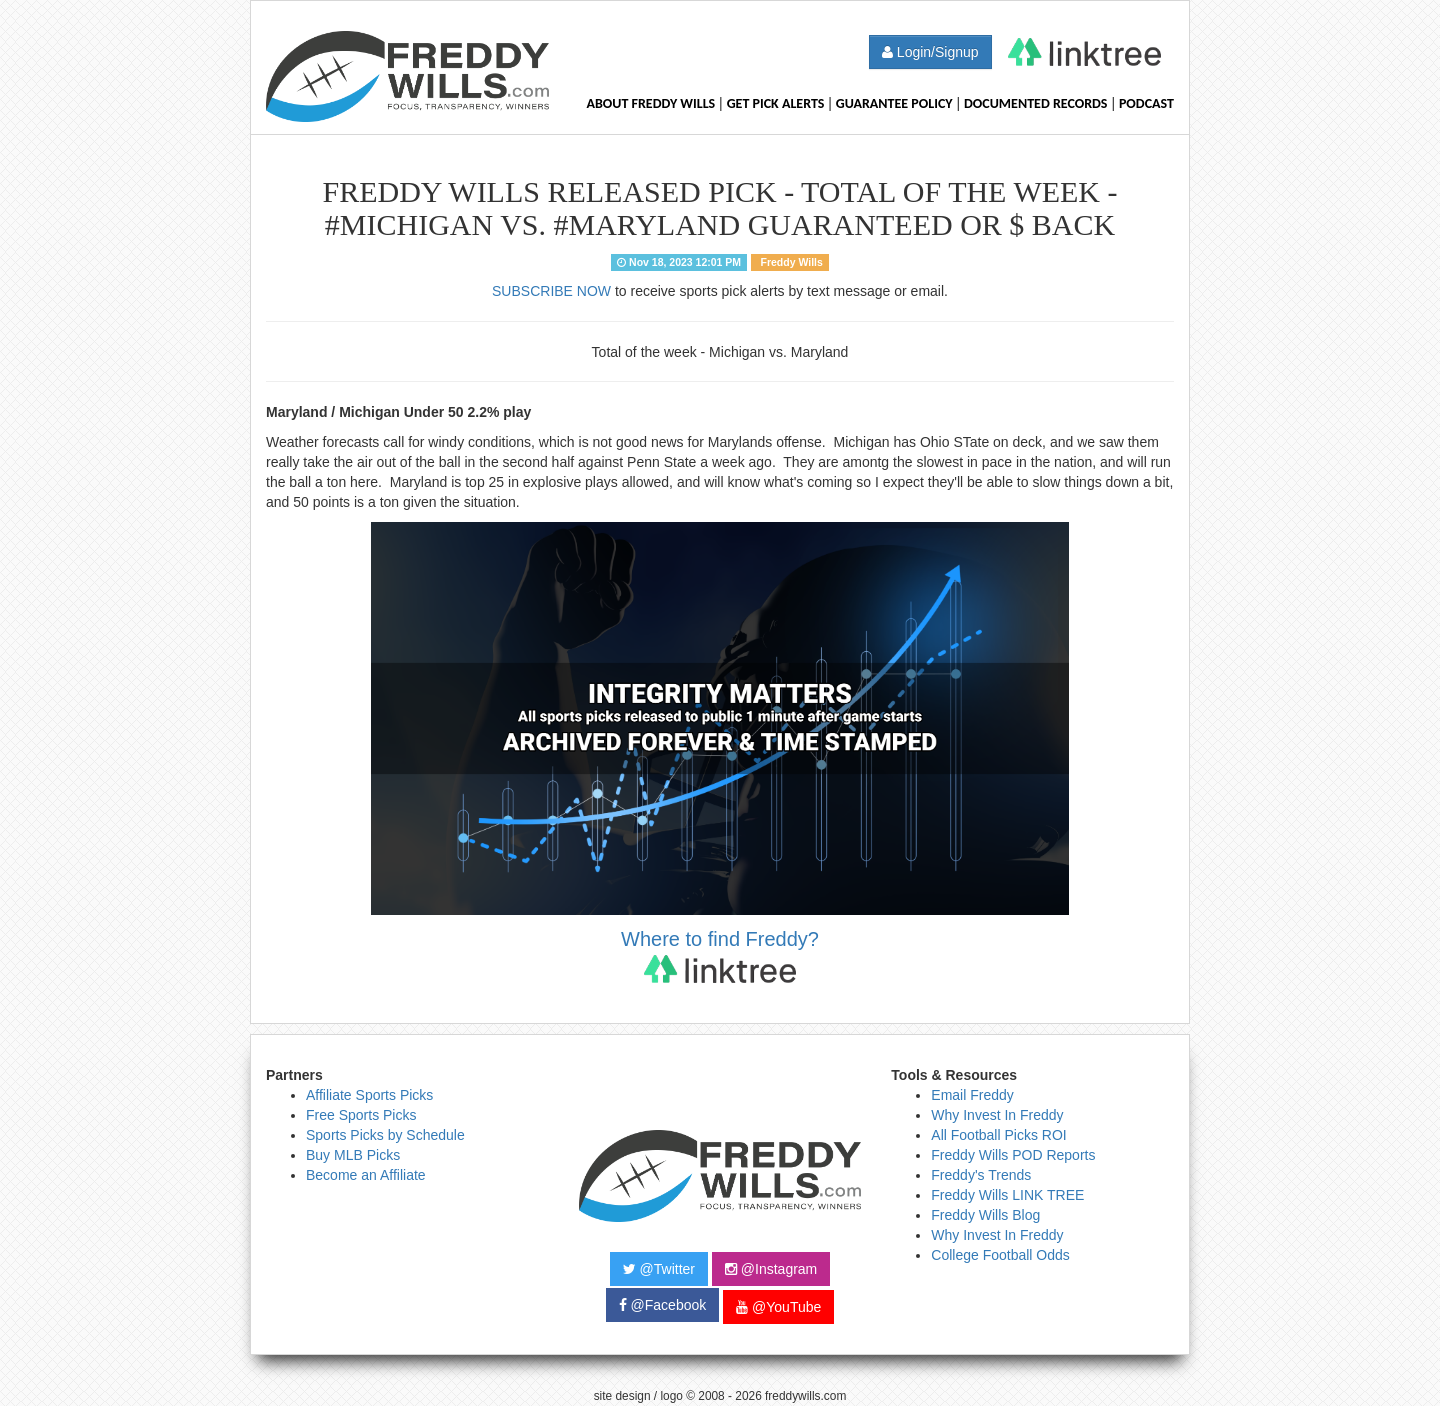 The height and width of the screenshot is (1406, 1440). I want to click on Affiliate Sports Picks, so click(369, 1095).